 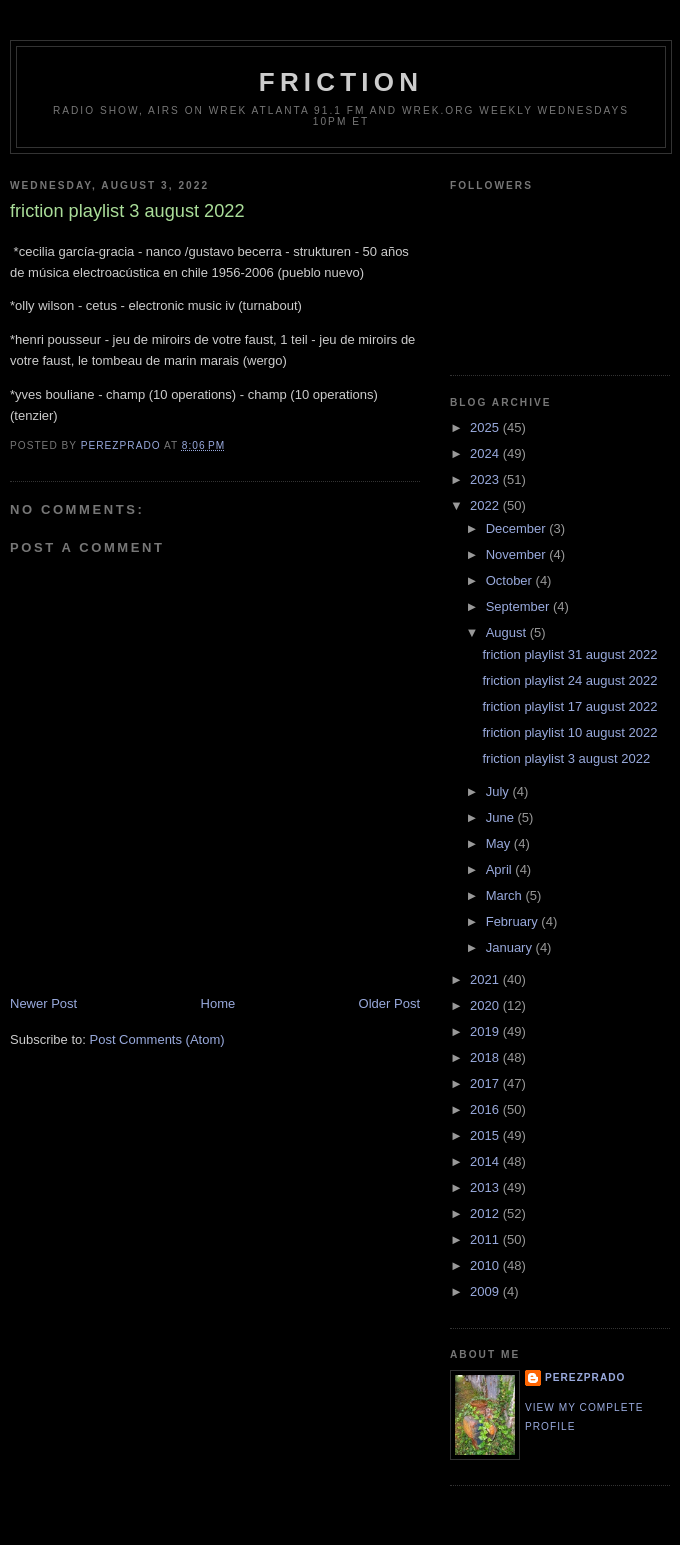 I want to click on 2010, so click(x=486, y=1265).